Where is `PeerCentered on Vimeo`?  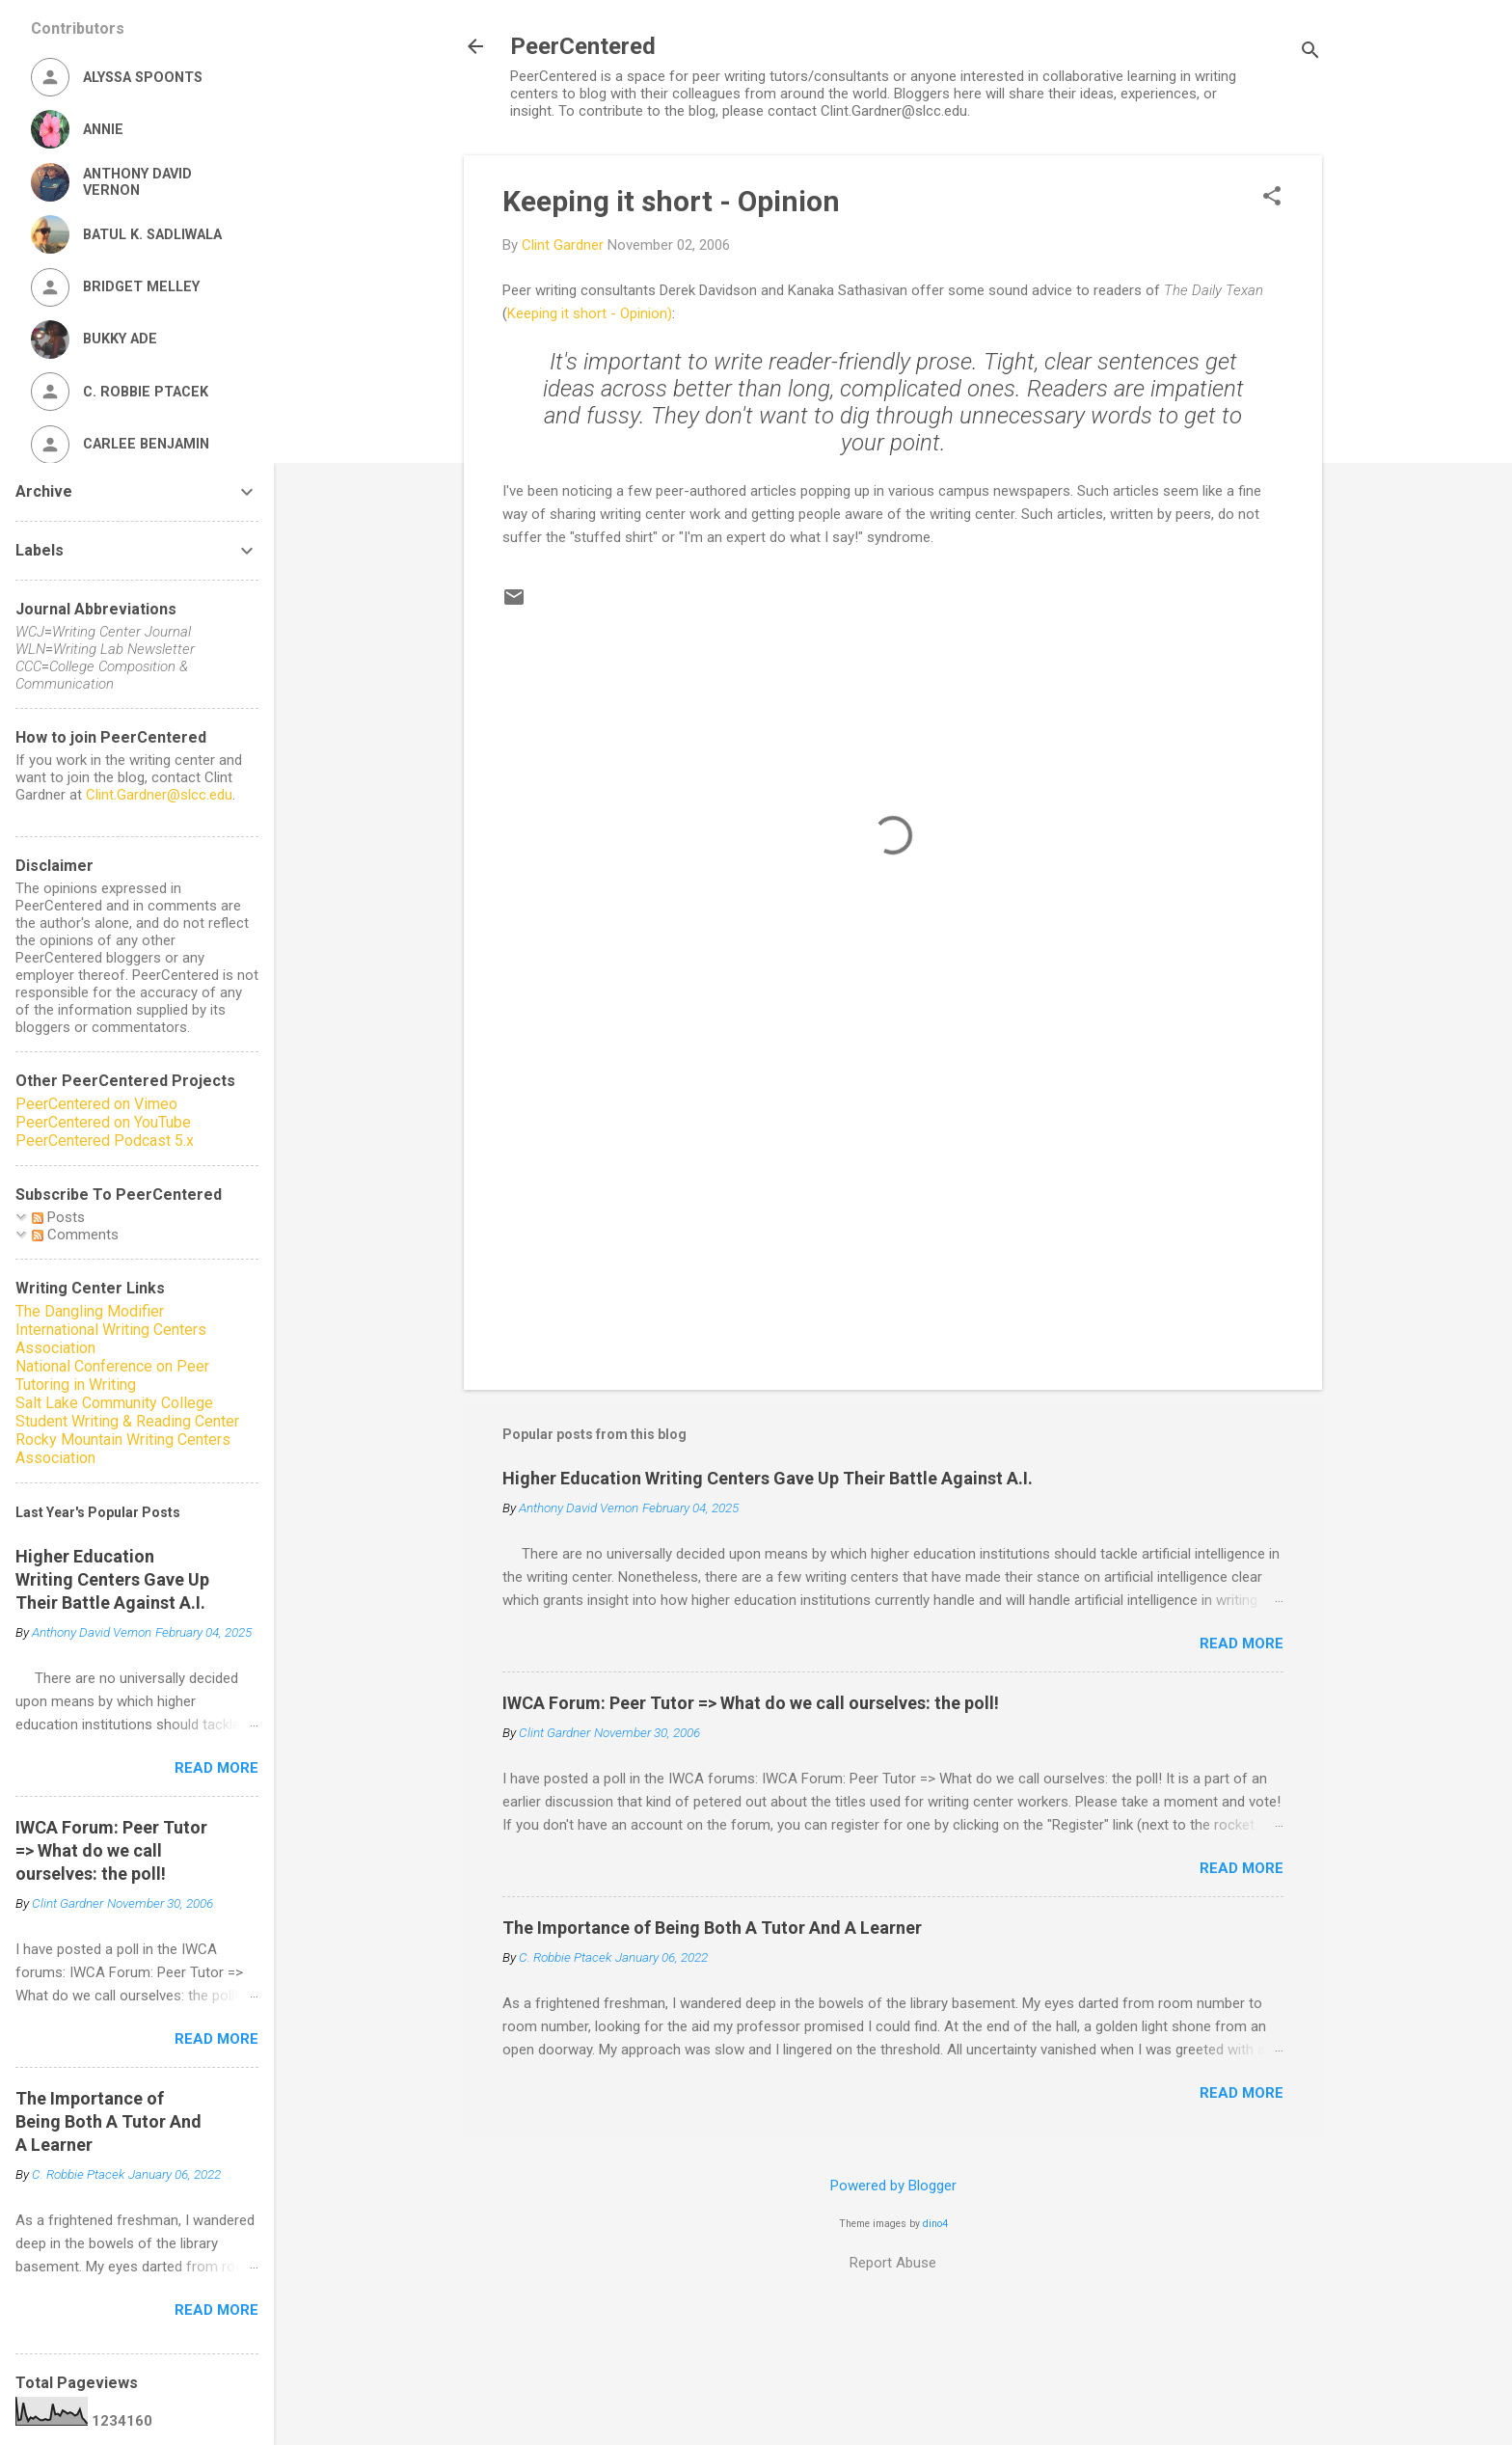
PeerCentered on Vimeo is located at coordinates (96, 1104).